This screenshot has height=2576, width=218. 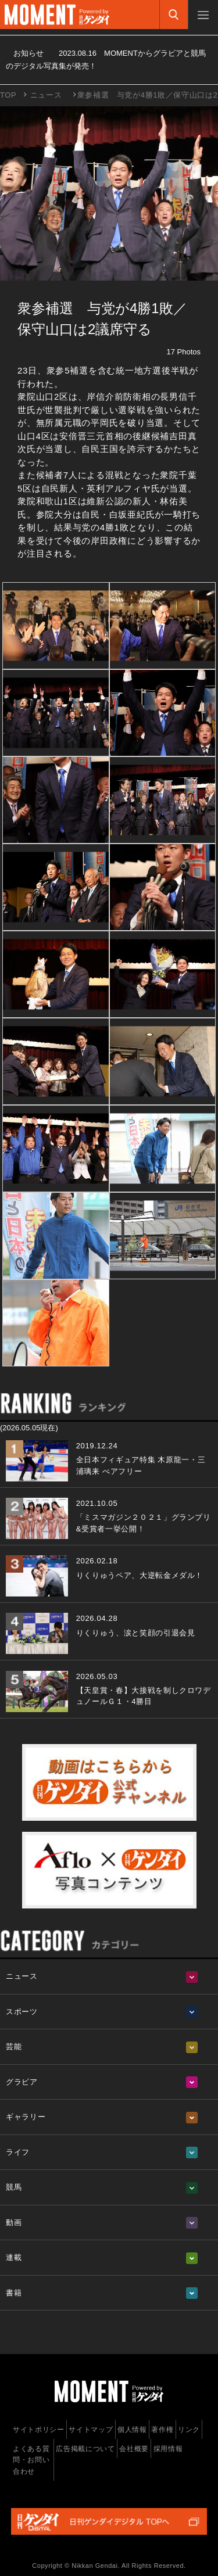 What do you see at coordinates (132, 2430) in the screenshot?
I see `個人情報` at bounding box center [132, 2430].